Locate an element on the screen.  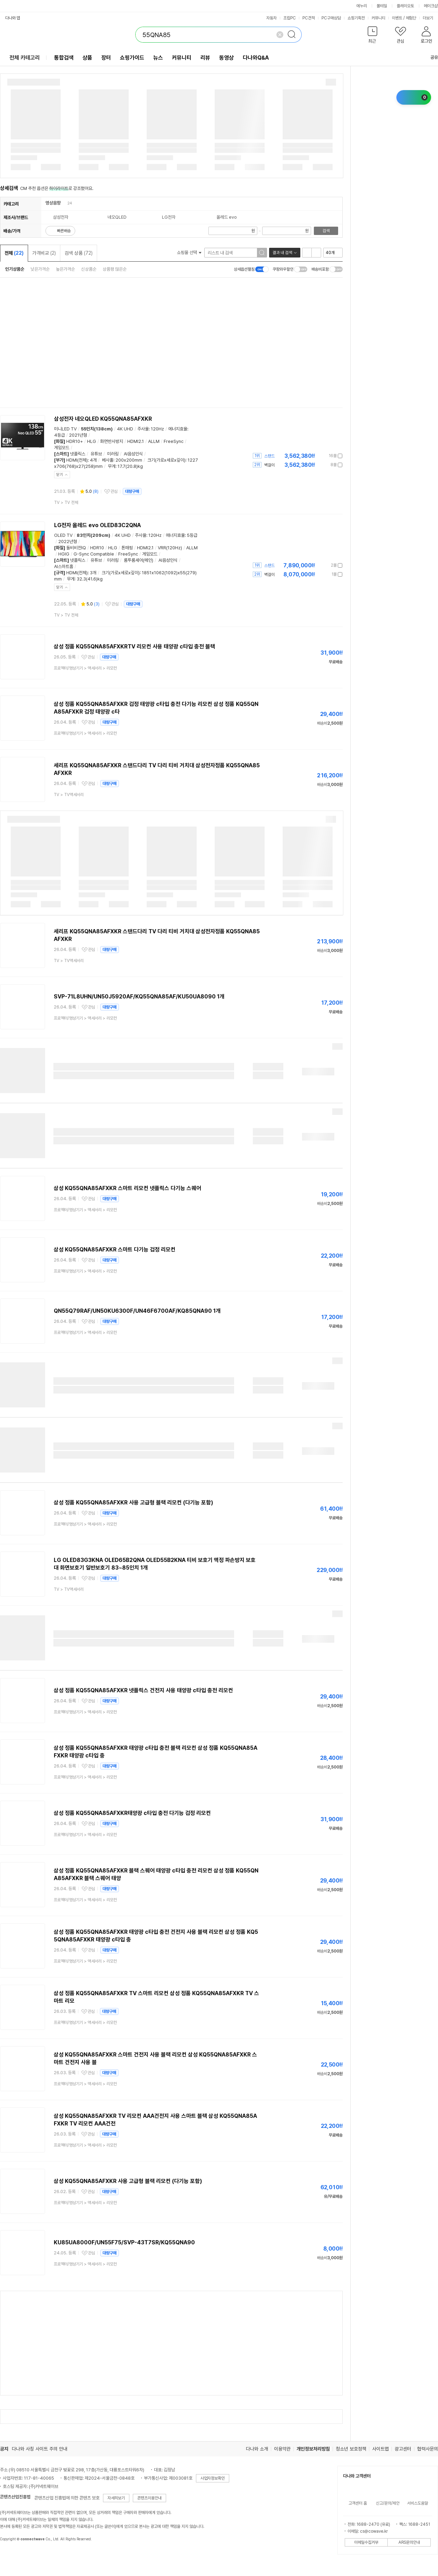
다나와Q&A is located at coordinates (256, 57).